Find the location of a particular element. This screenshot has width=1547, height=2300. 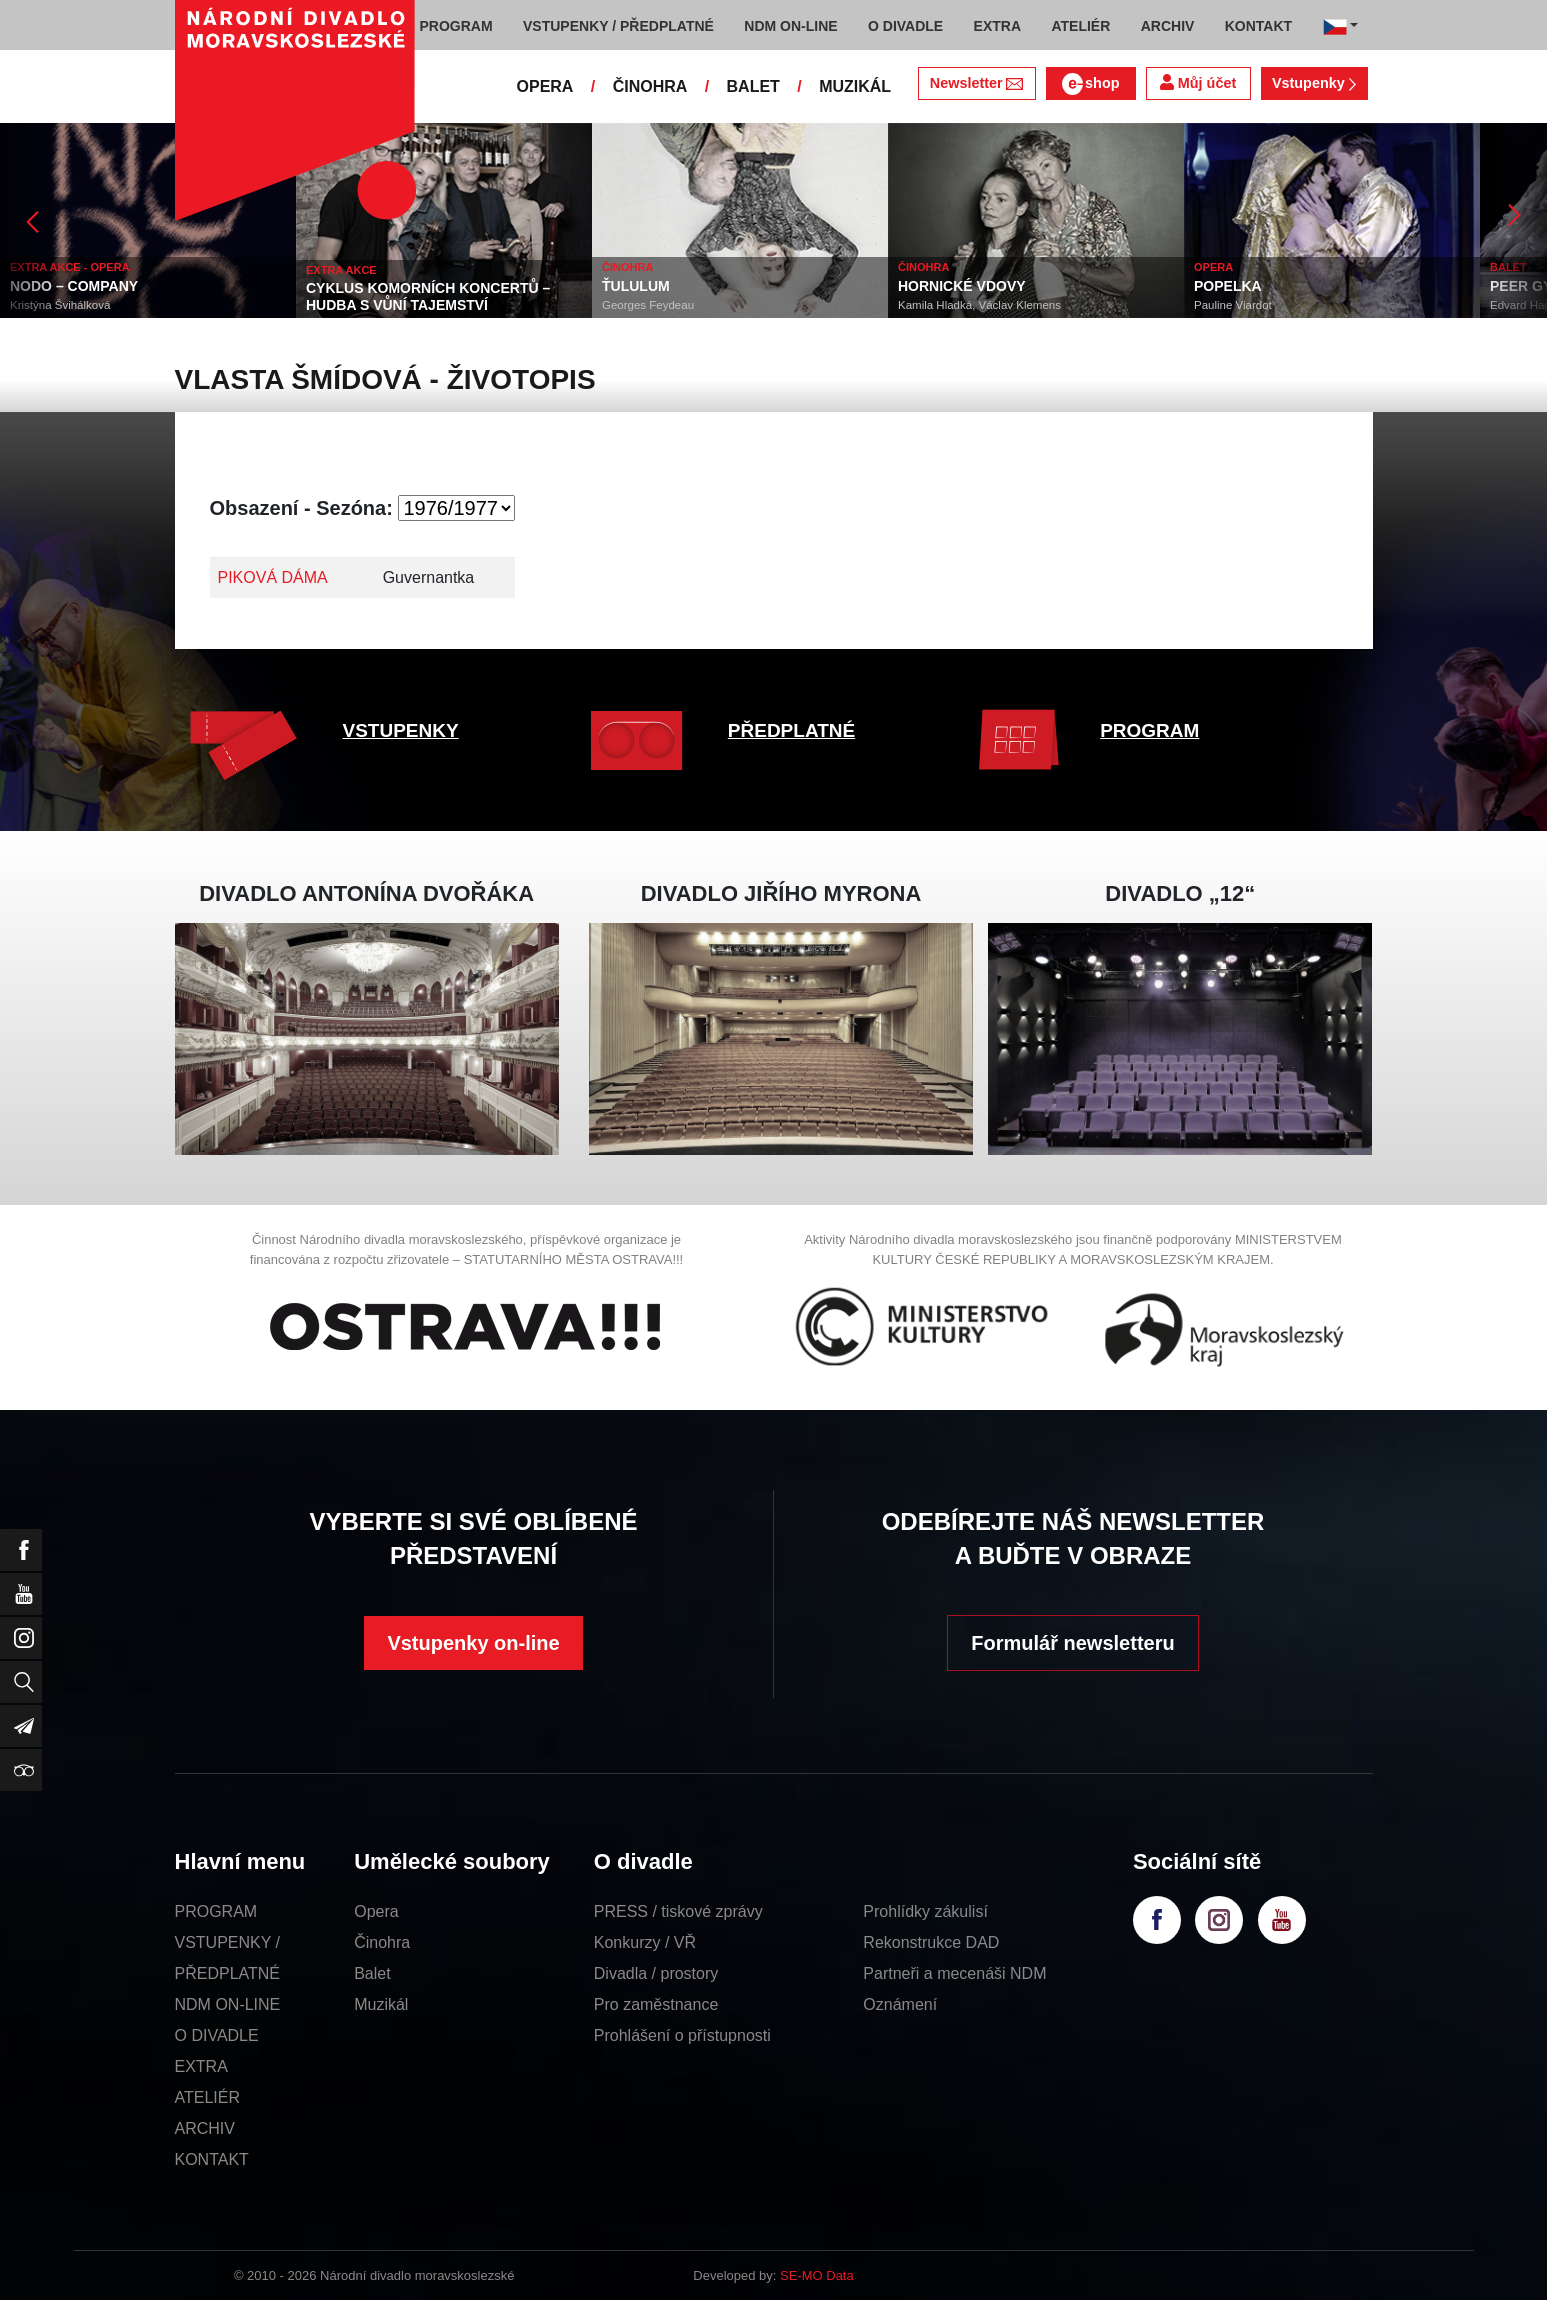

MUZIKÁL is located at coordinates (855, 86).